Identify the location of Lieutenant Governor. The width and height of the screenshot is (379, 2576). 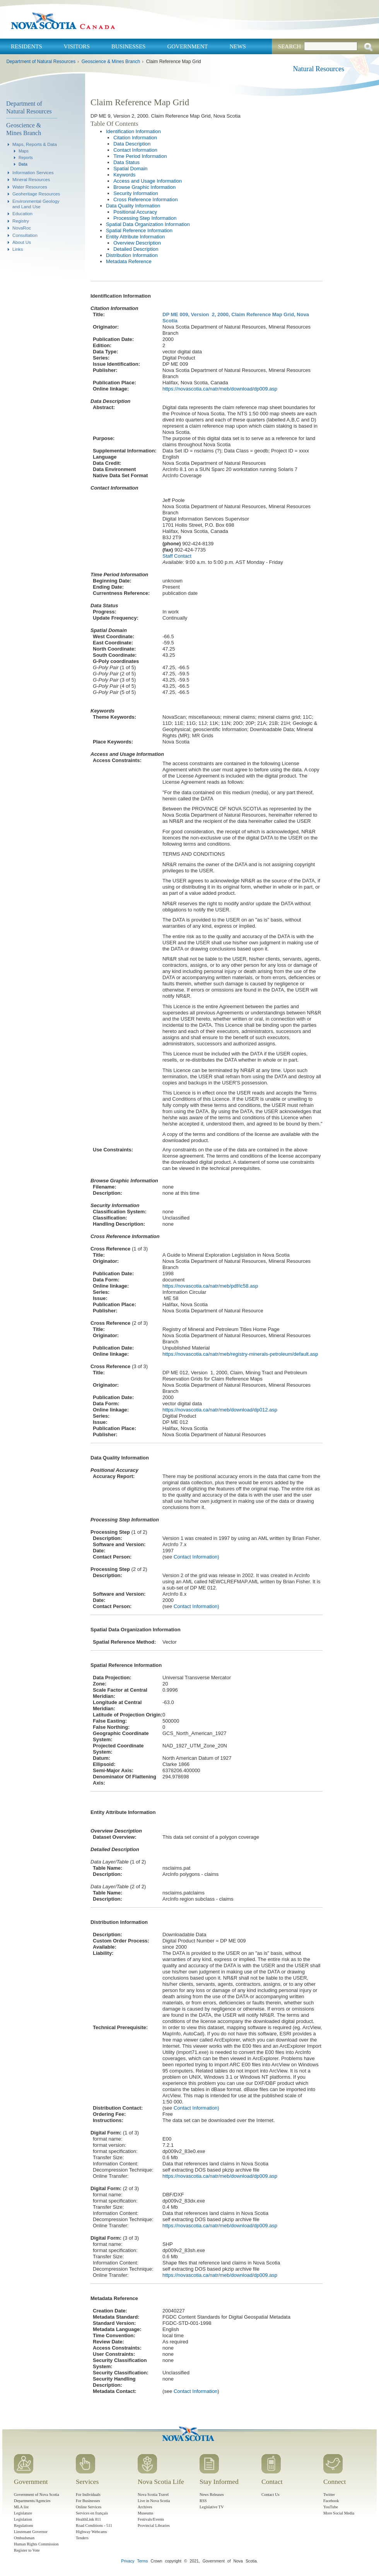
(31, 2532).